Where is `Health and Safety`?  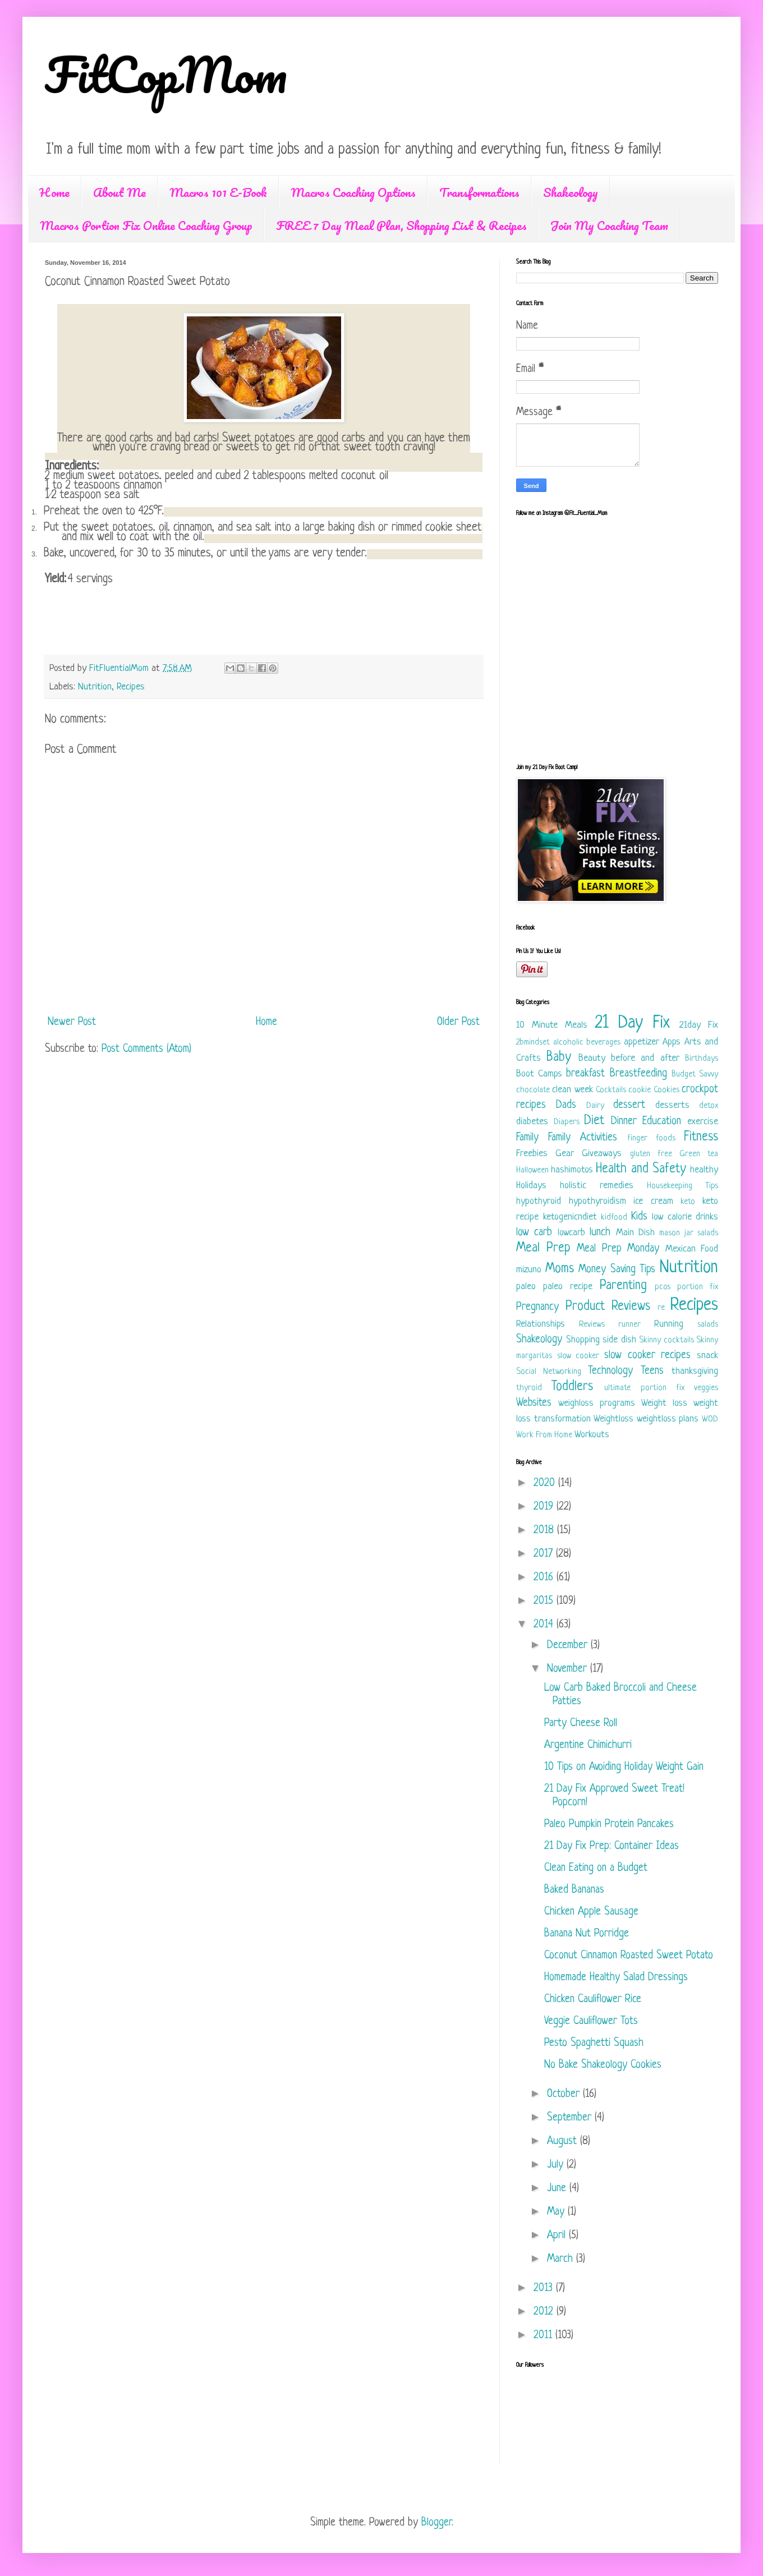 Health and Safety is located at coordinates (641, 1169).